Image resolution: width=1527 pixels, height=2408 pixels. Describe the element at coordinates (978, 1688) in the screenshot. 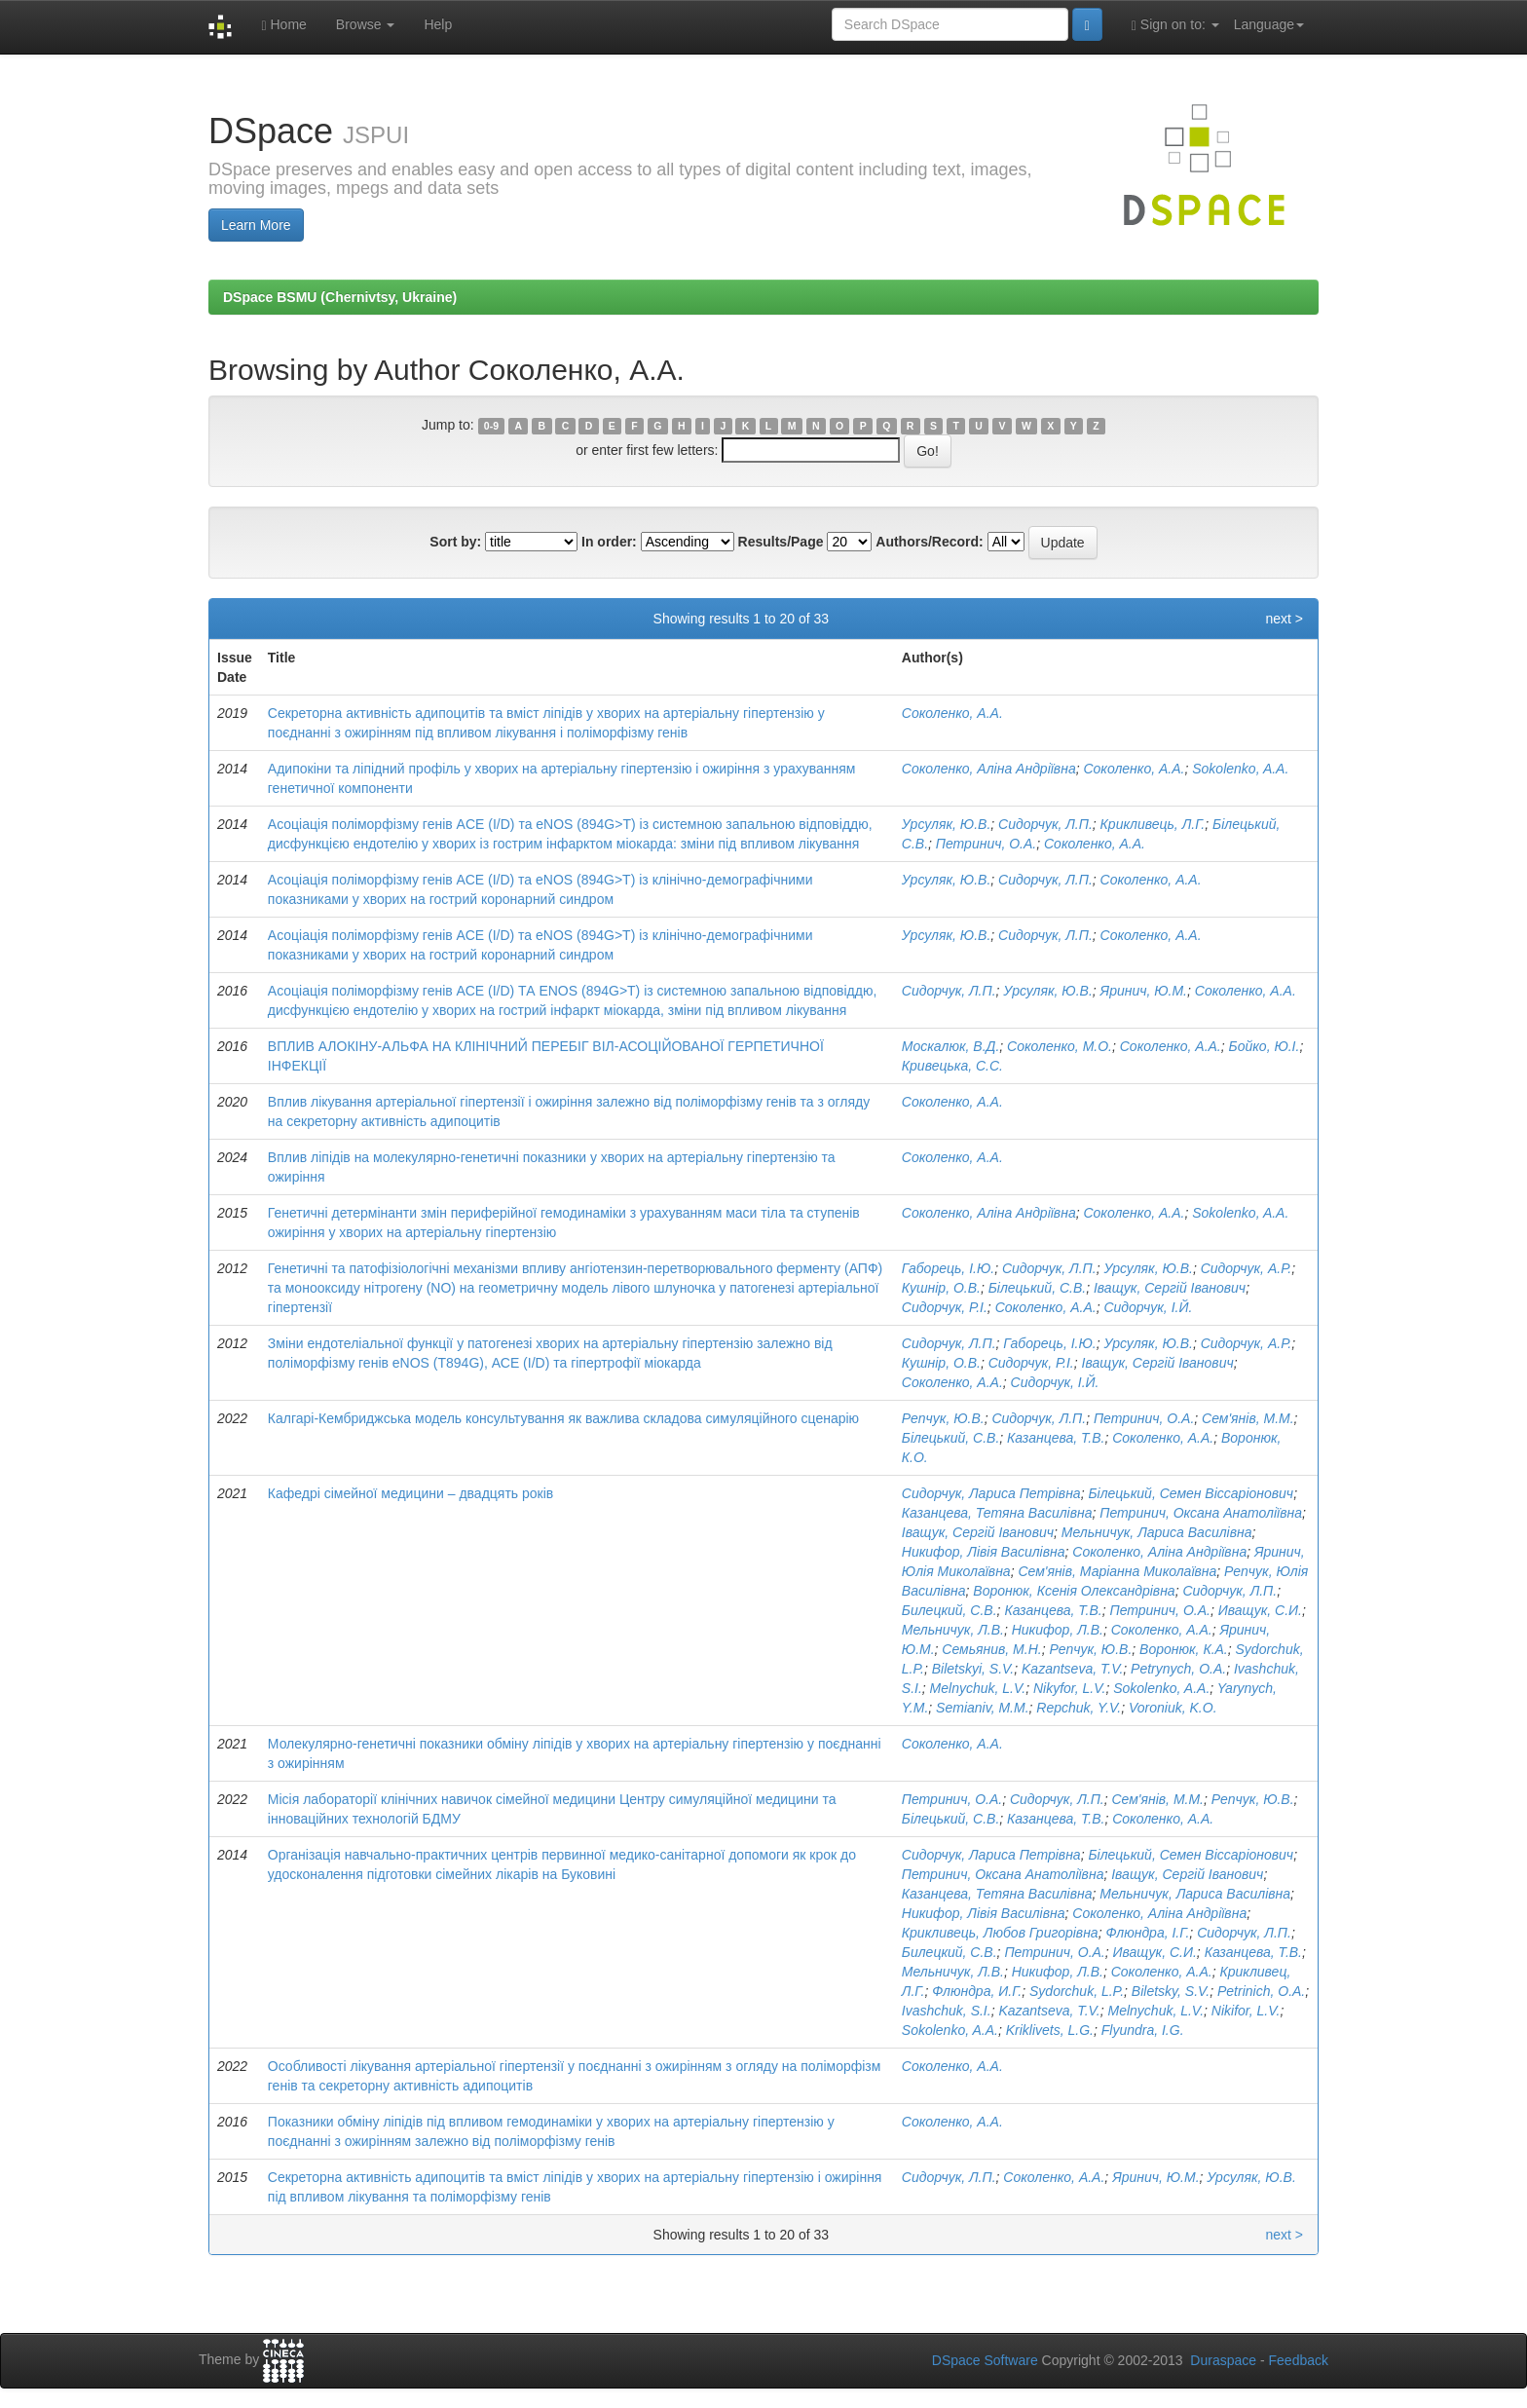

I see `Melnychuk, L.V.` at that location.